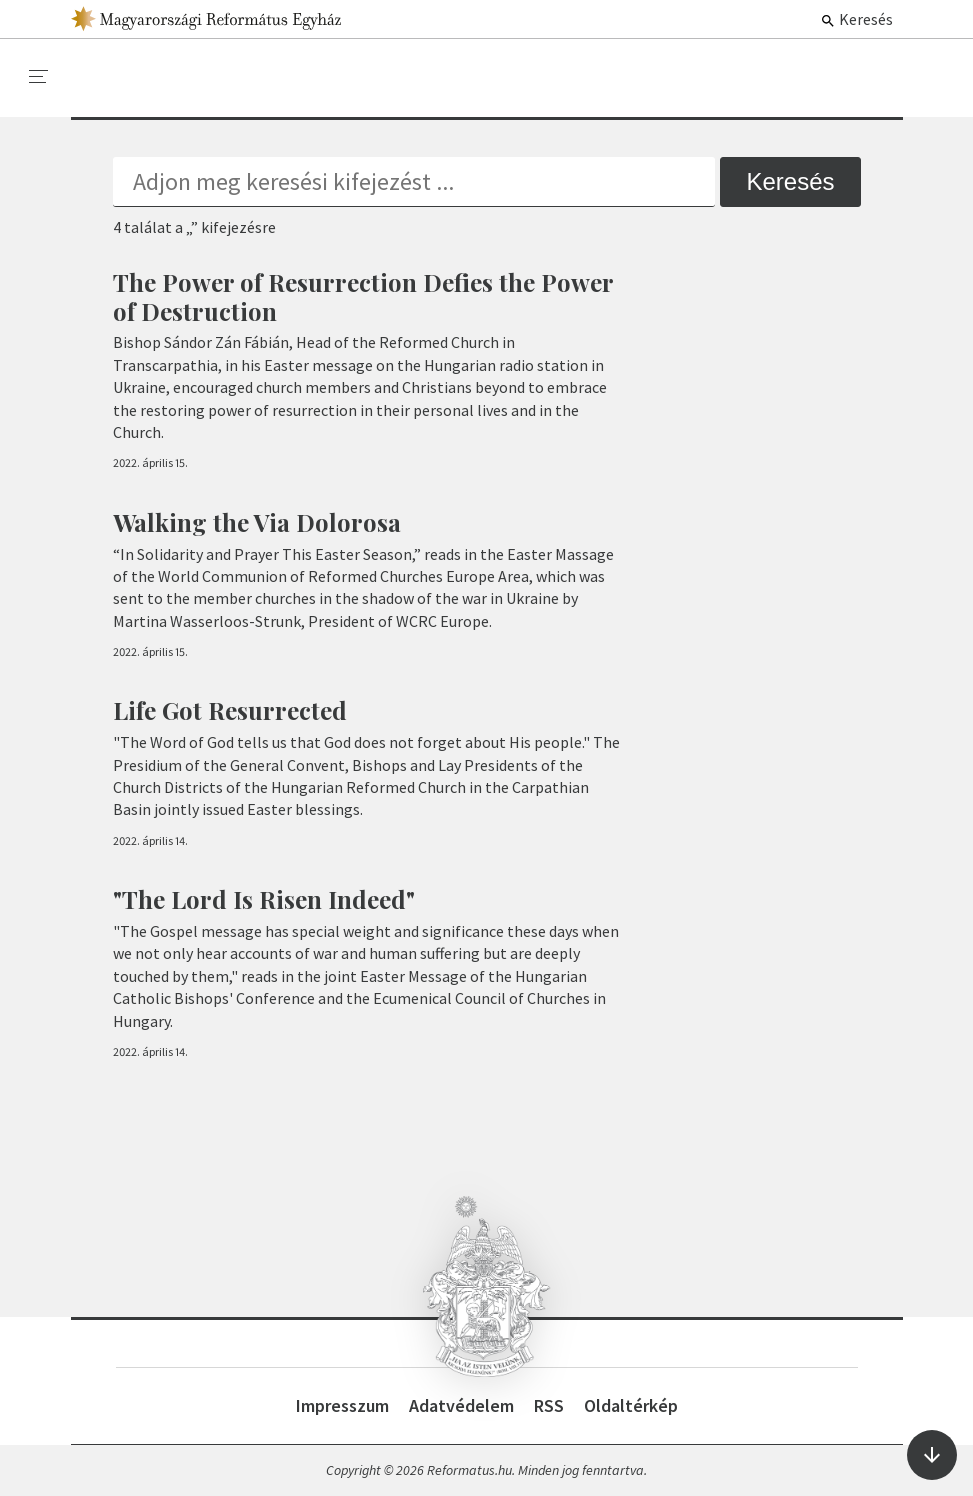 This screenshot has height=1496, width=973. I want to click on Keresés, so click(856, 19).